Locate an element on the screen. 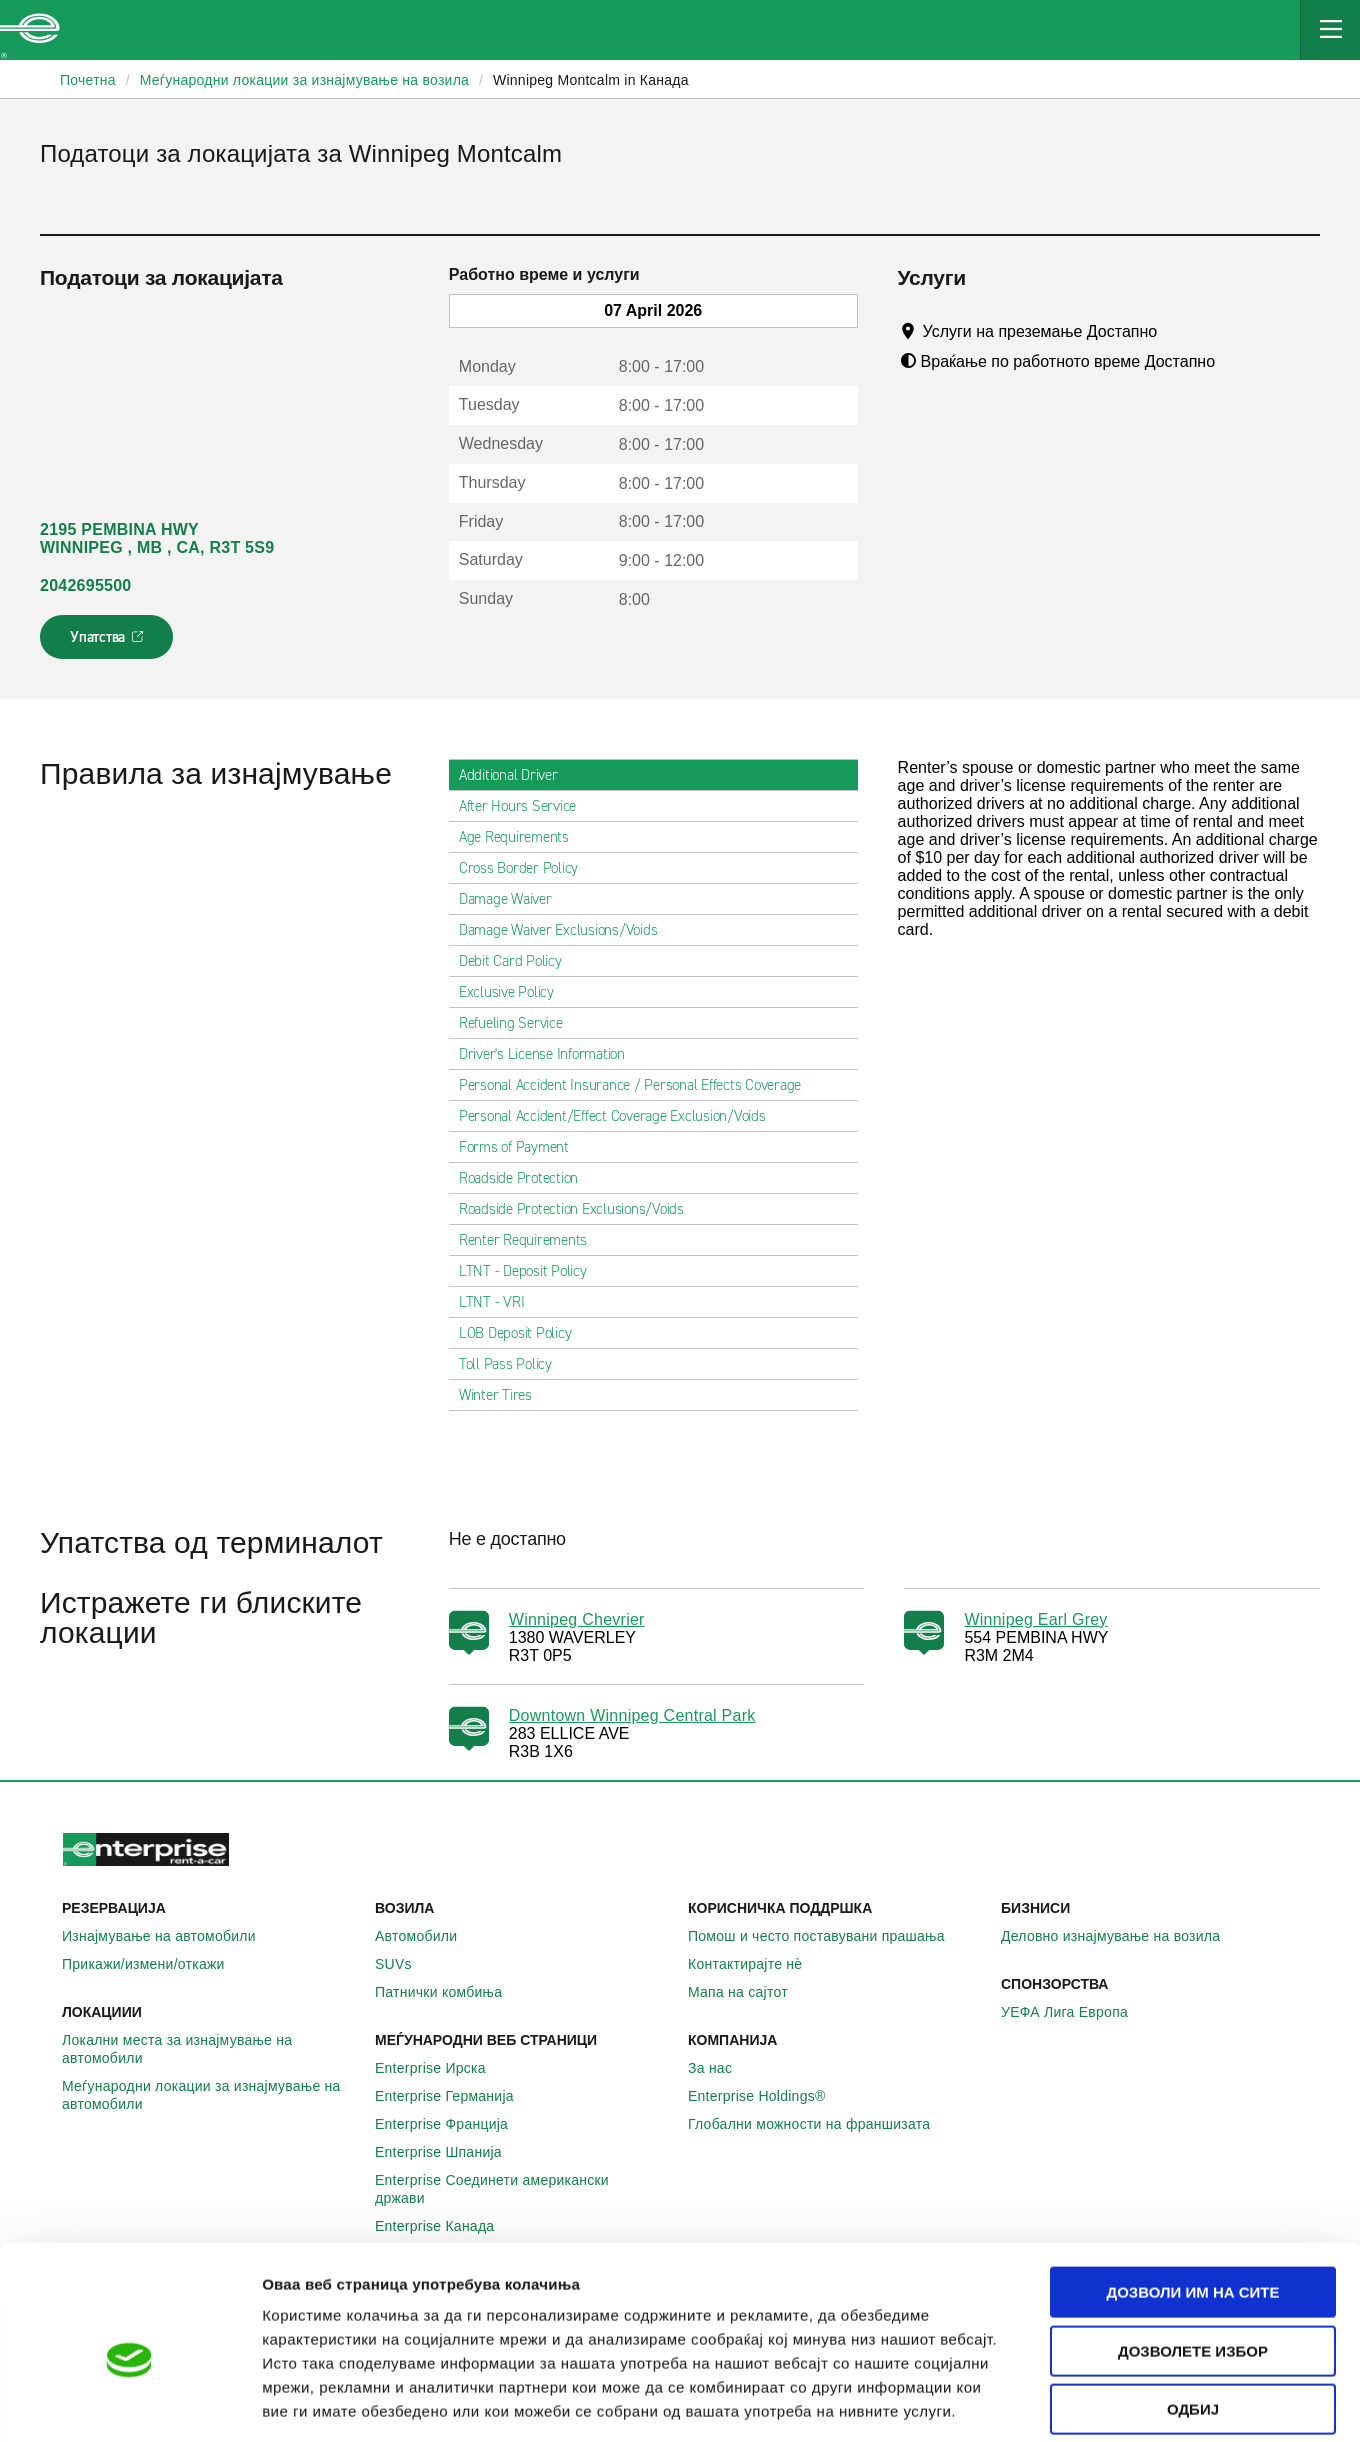 The width and height of the screenshot is (1360, 2442). Exclusive Policy [tab] is located at coordinates (514, 992).